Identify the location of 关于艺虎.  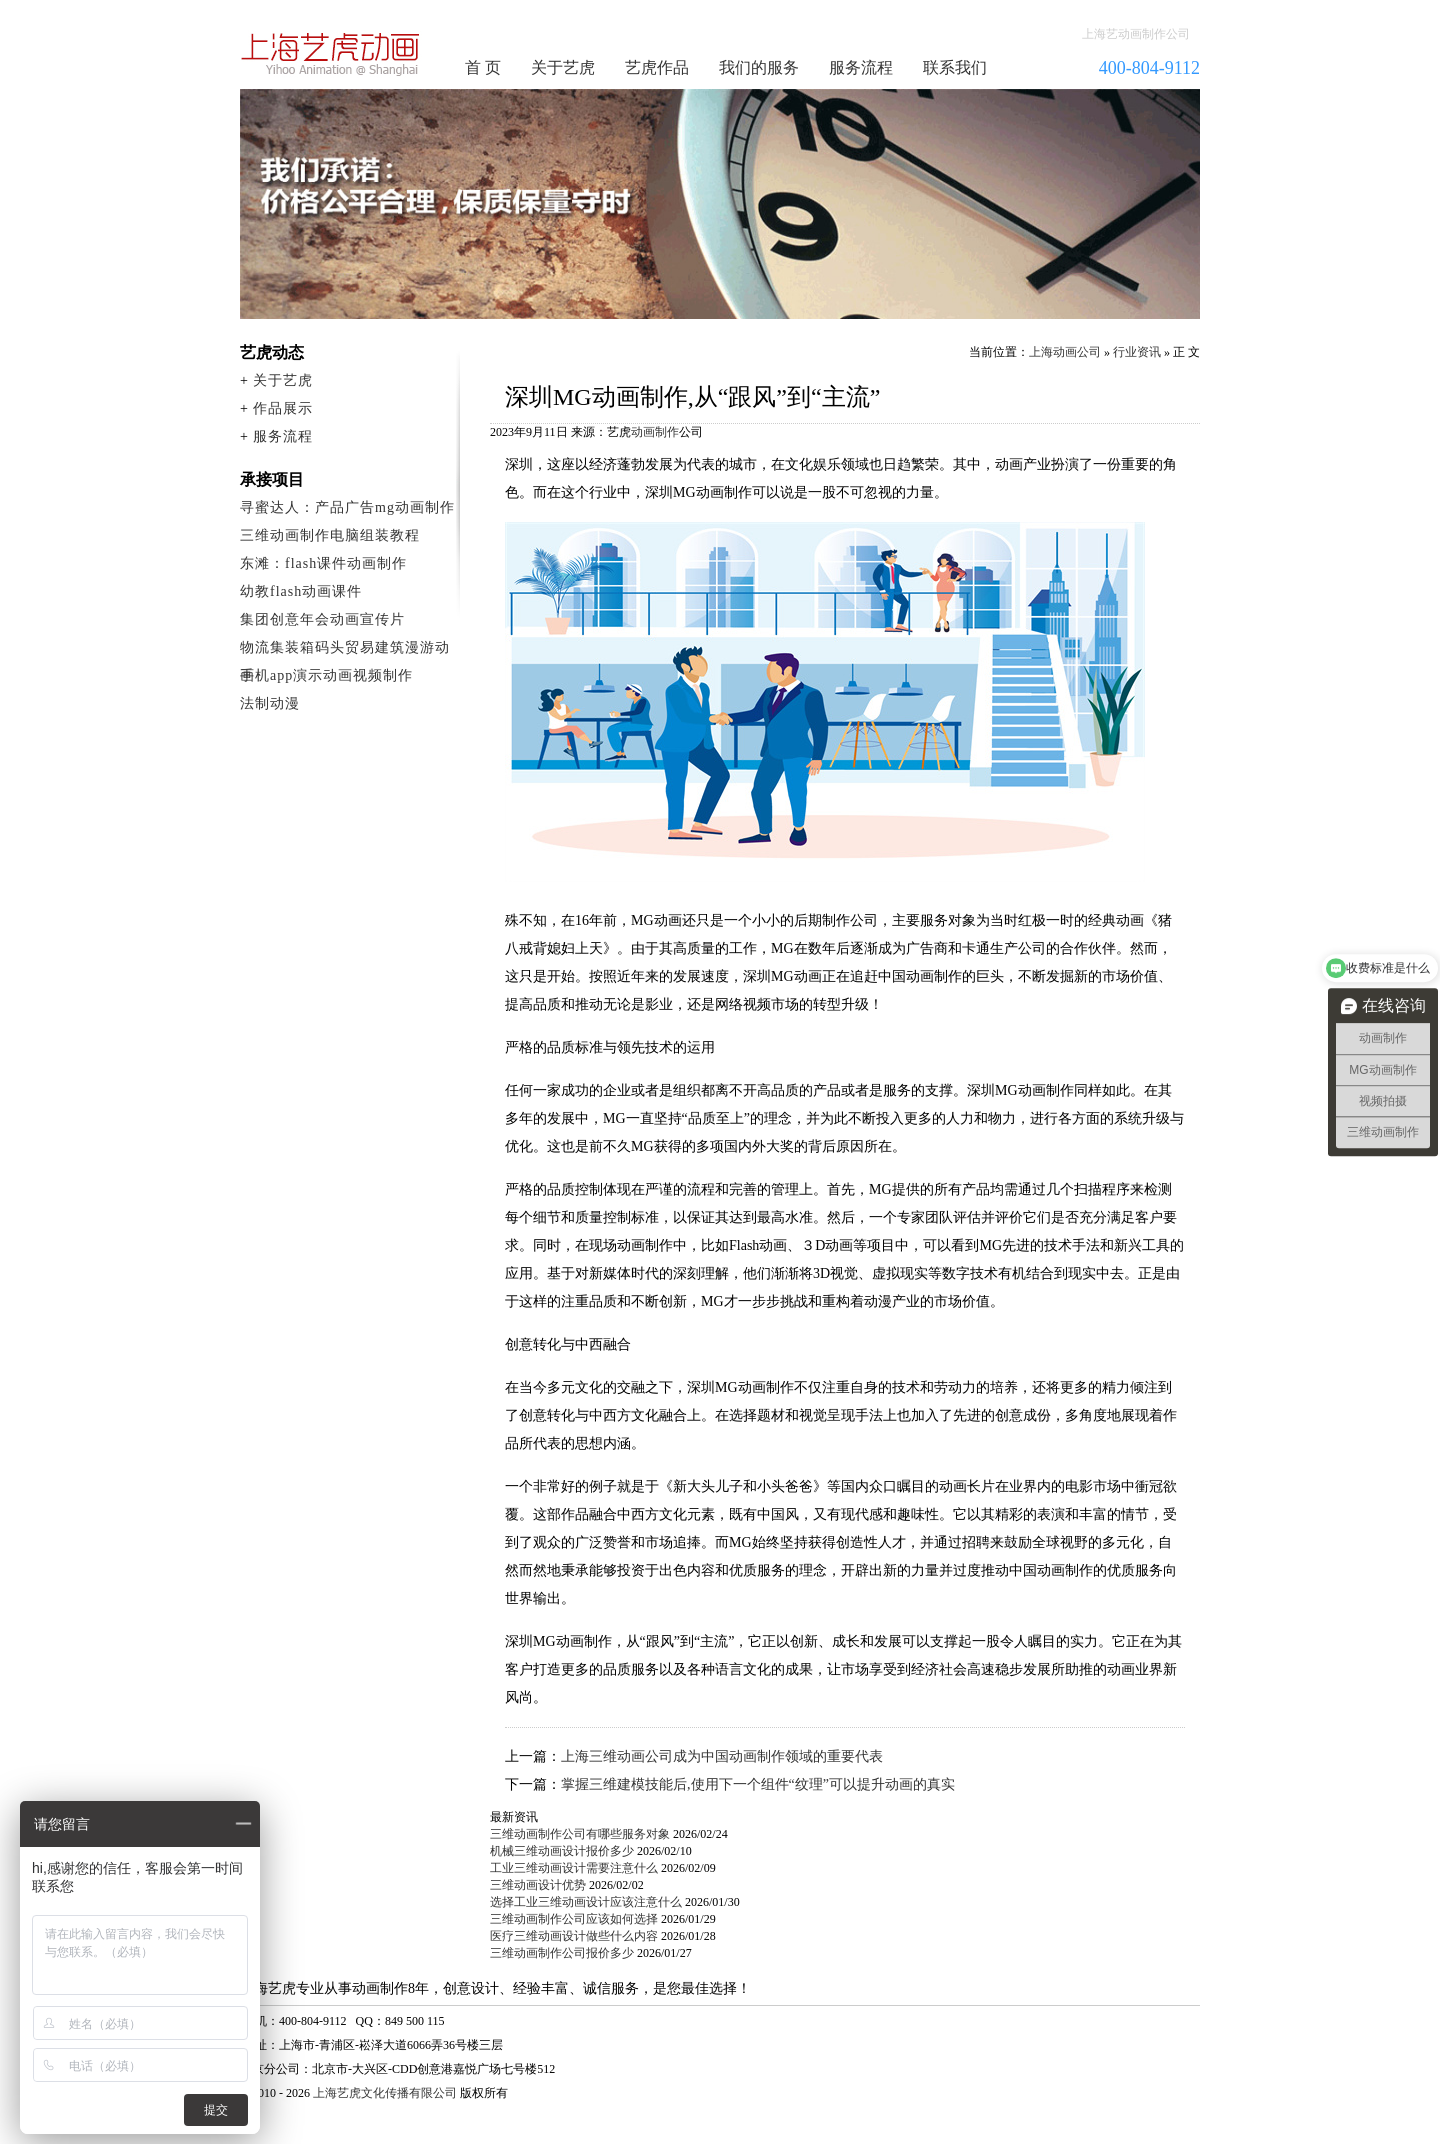
(563, 67).